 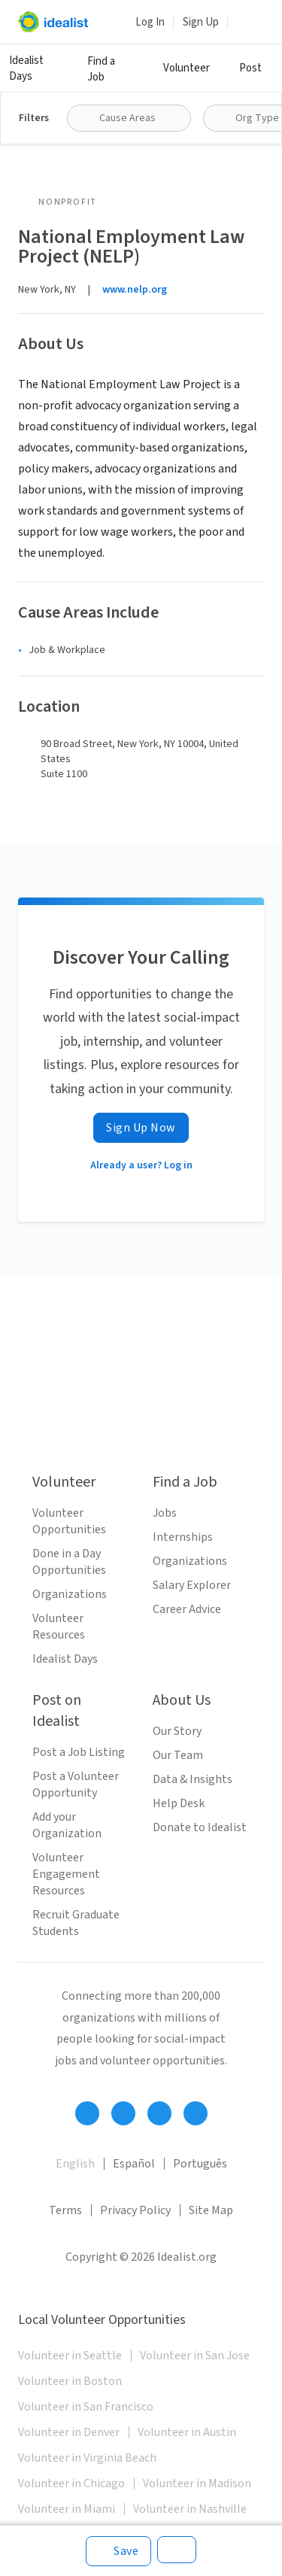 What do you see at coordinates (58, 1626) in the screenshot?
I see `Volunteer Resources` at bounding box center [58, 1626].